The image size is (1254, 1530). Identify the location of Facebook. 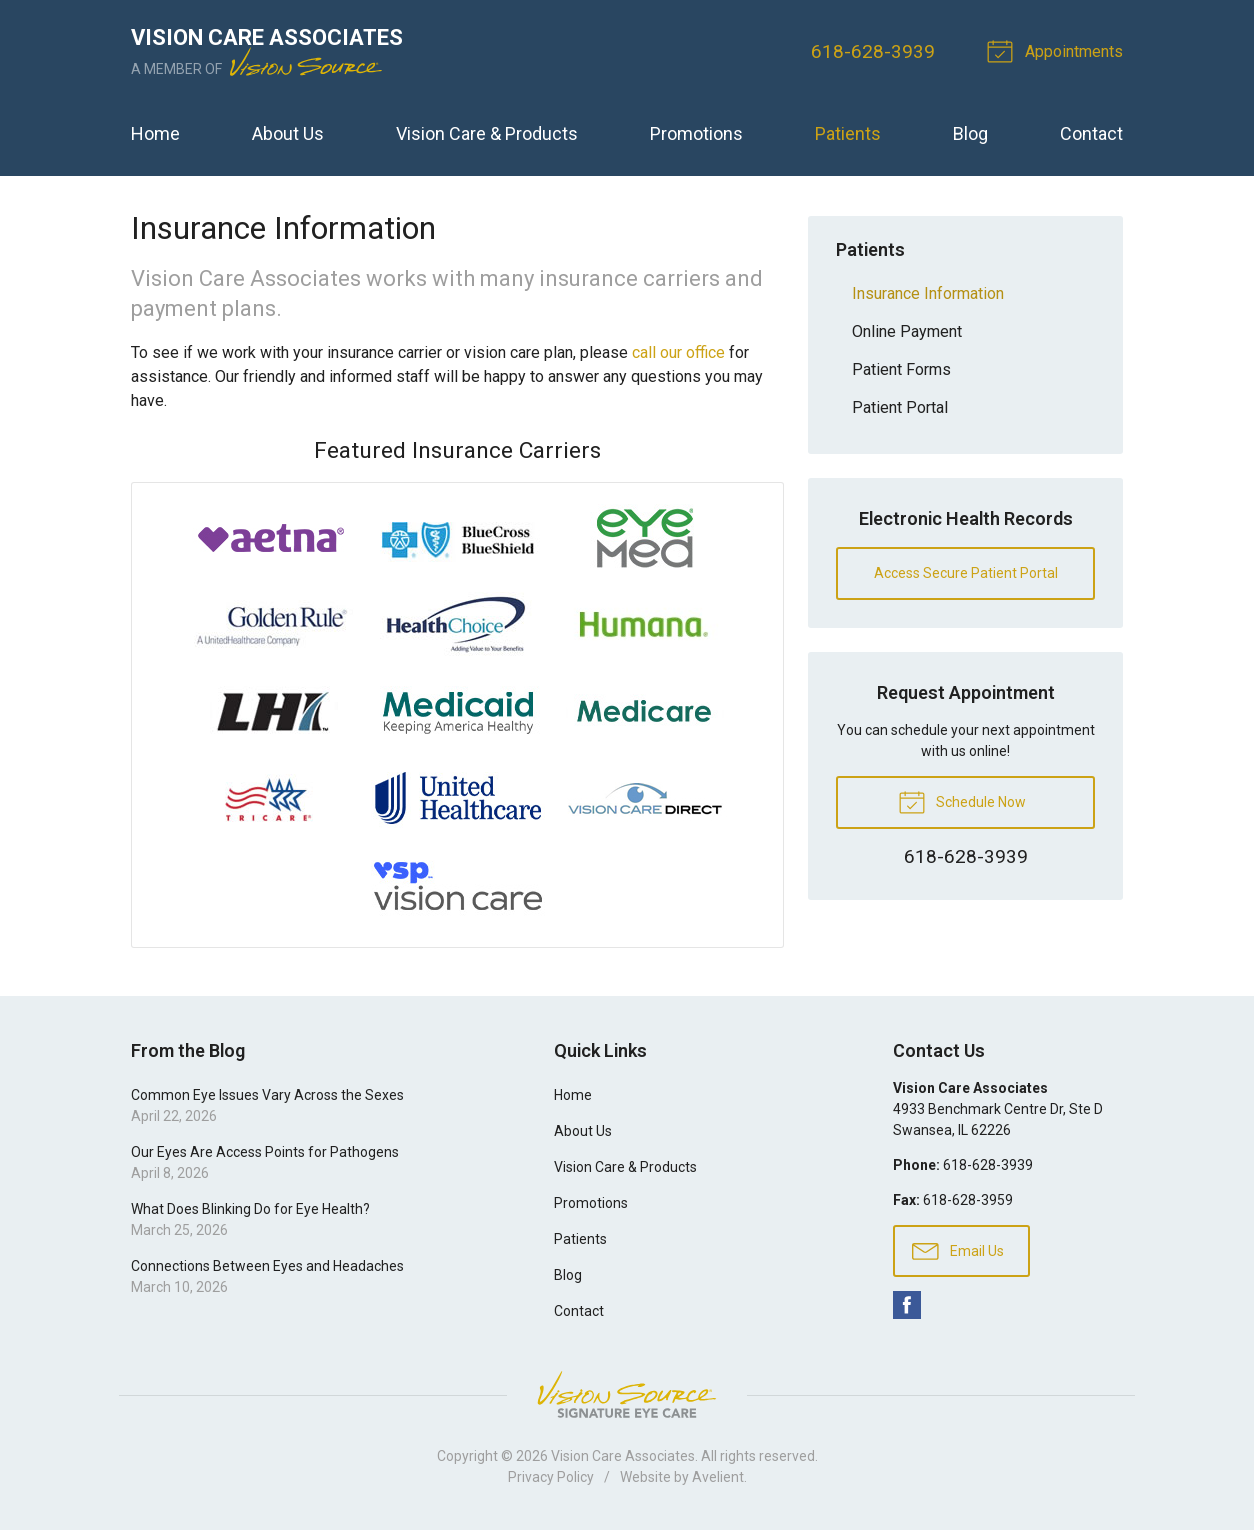
(907, 1305).